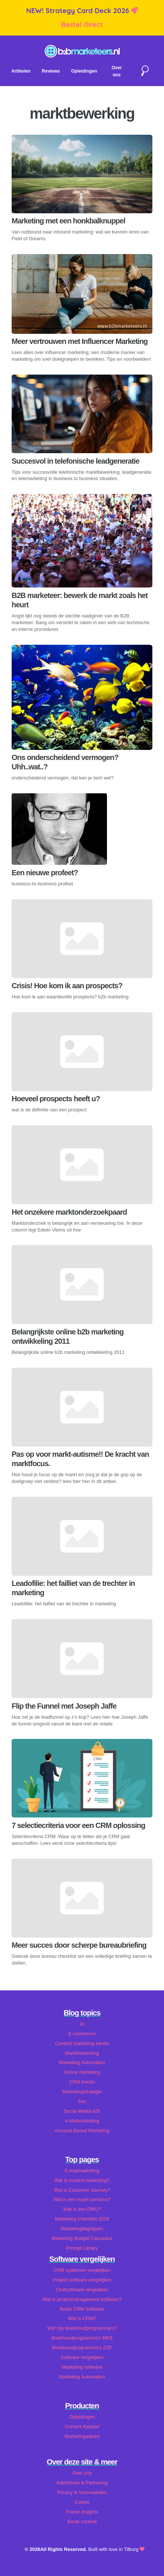  I want to click on Account Based Marketing, so click(82, 2130).